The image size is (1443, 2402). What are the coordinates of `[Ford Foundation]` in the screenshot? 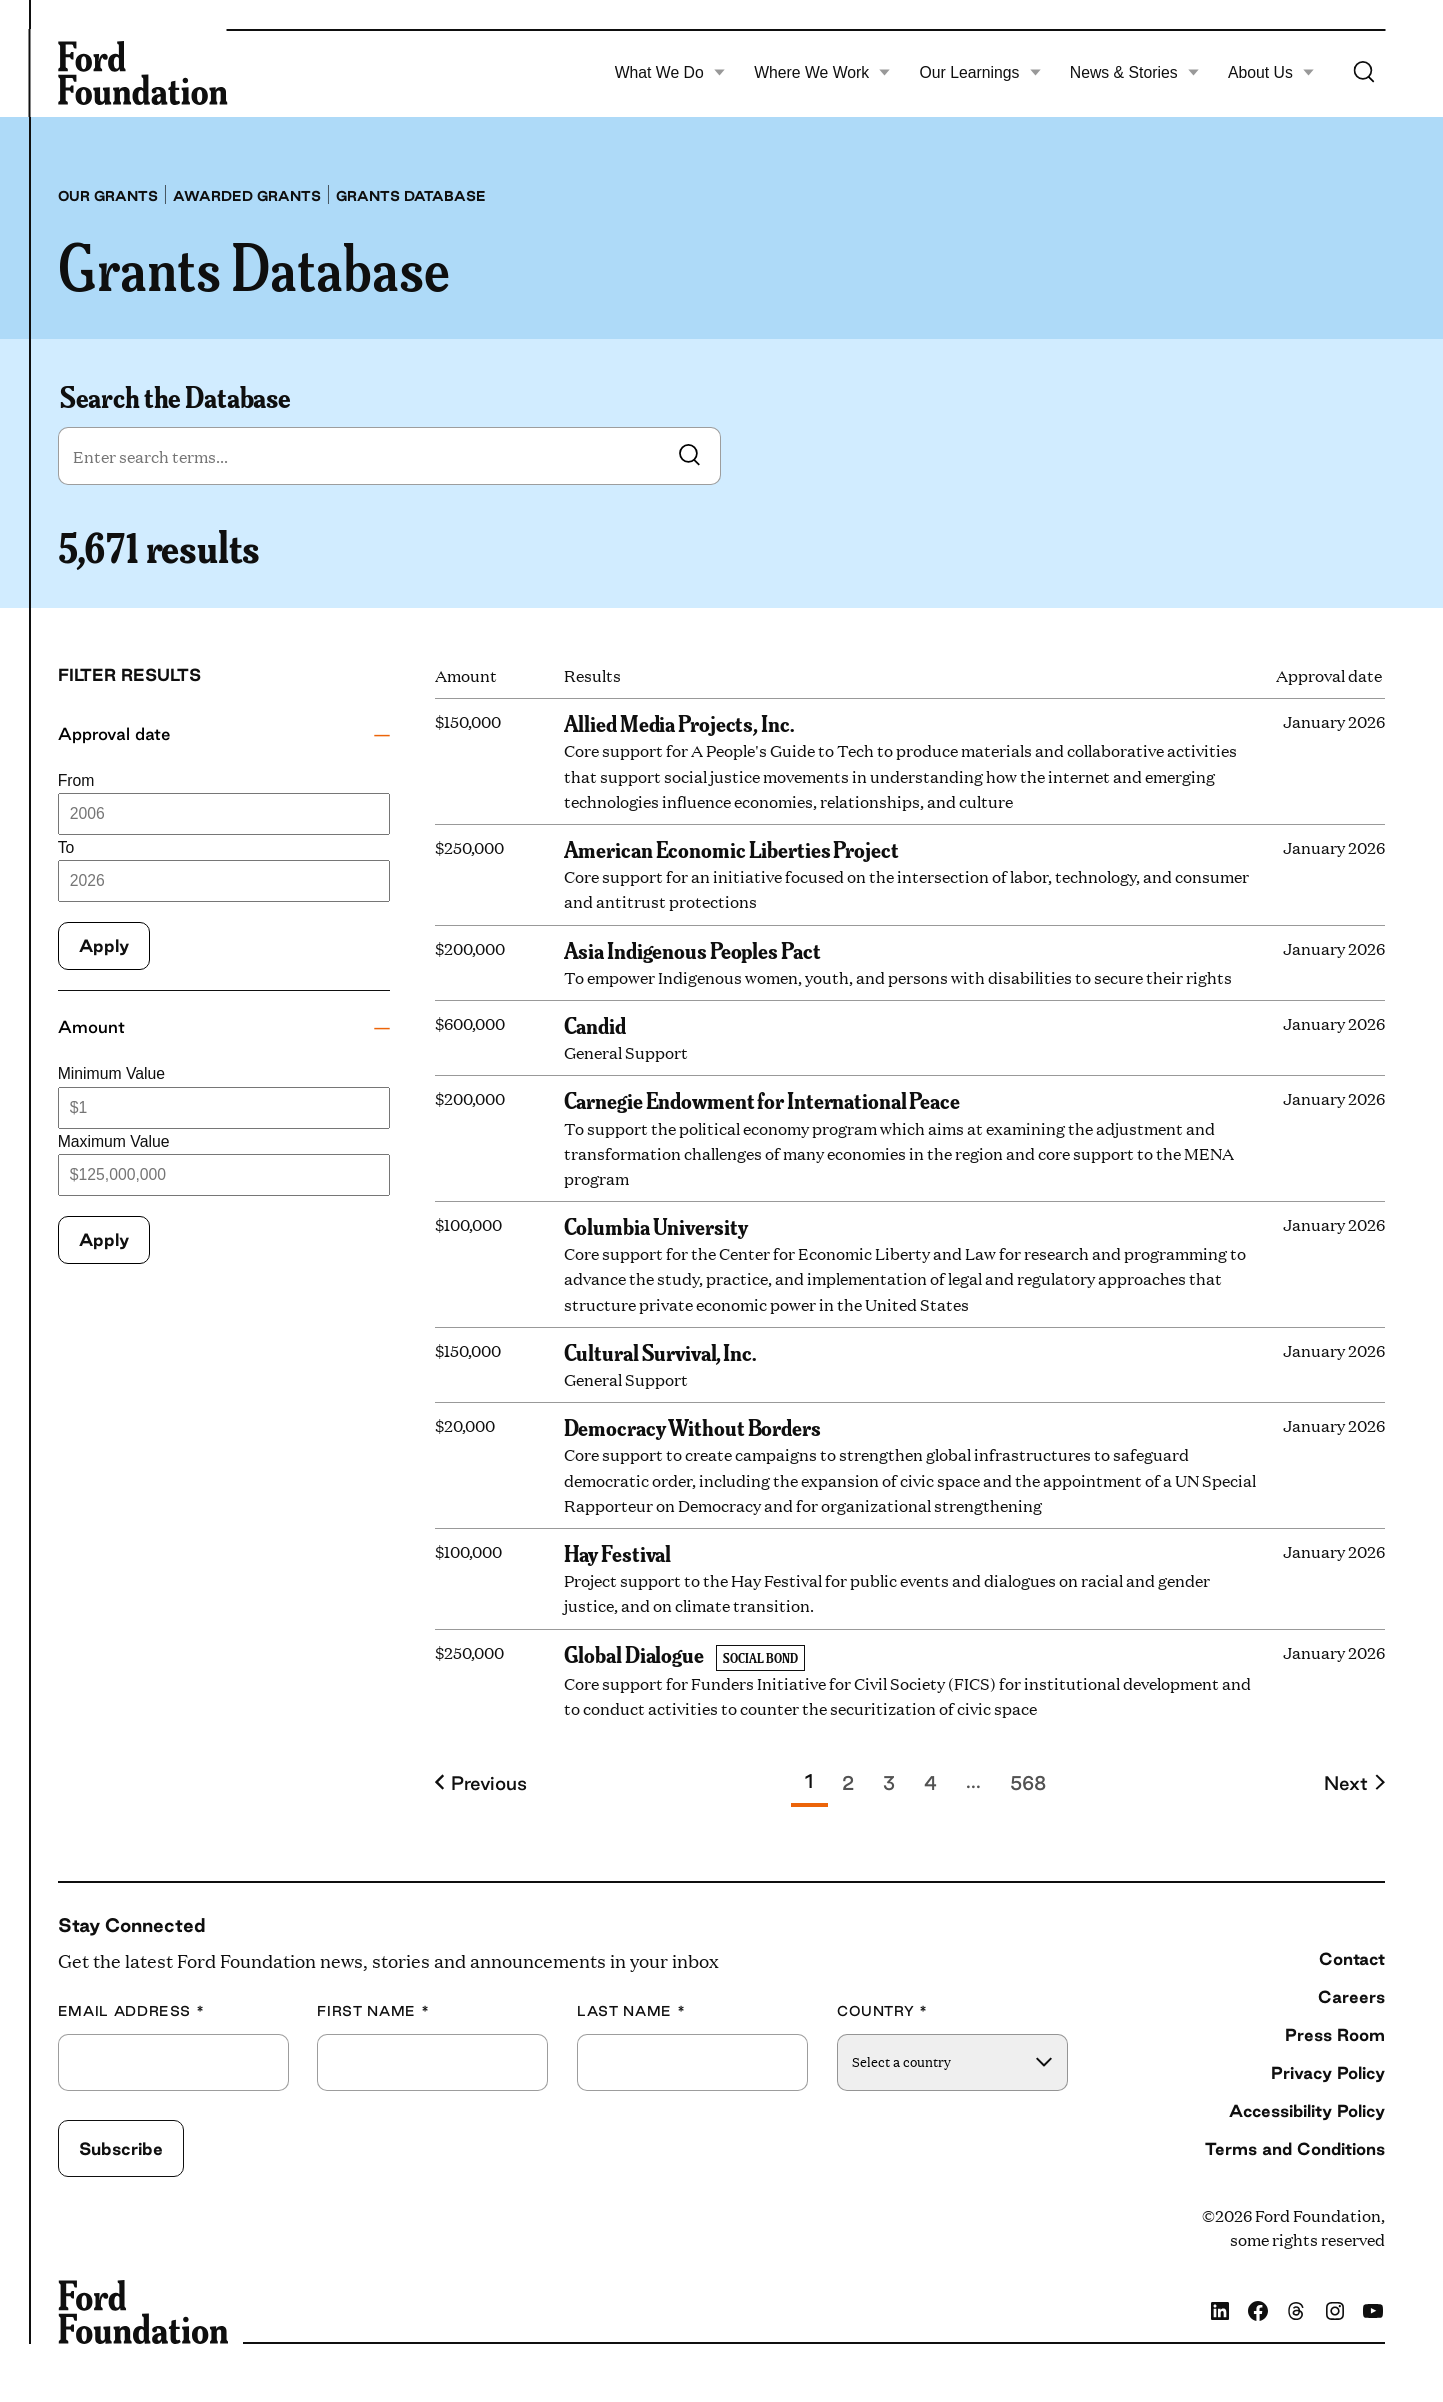 It's located at (143, 73).